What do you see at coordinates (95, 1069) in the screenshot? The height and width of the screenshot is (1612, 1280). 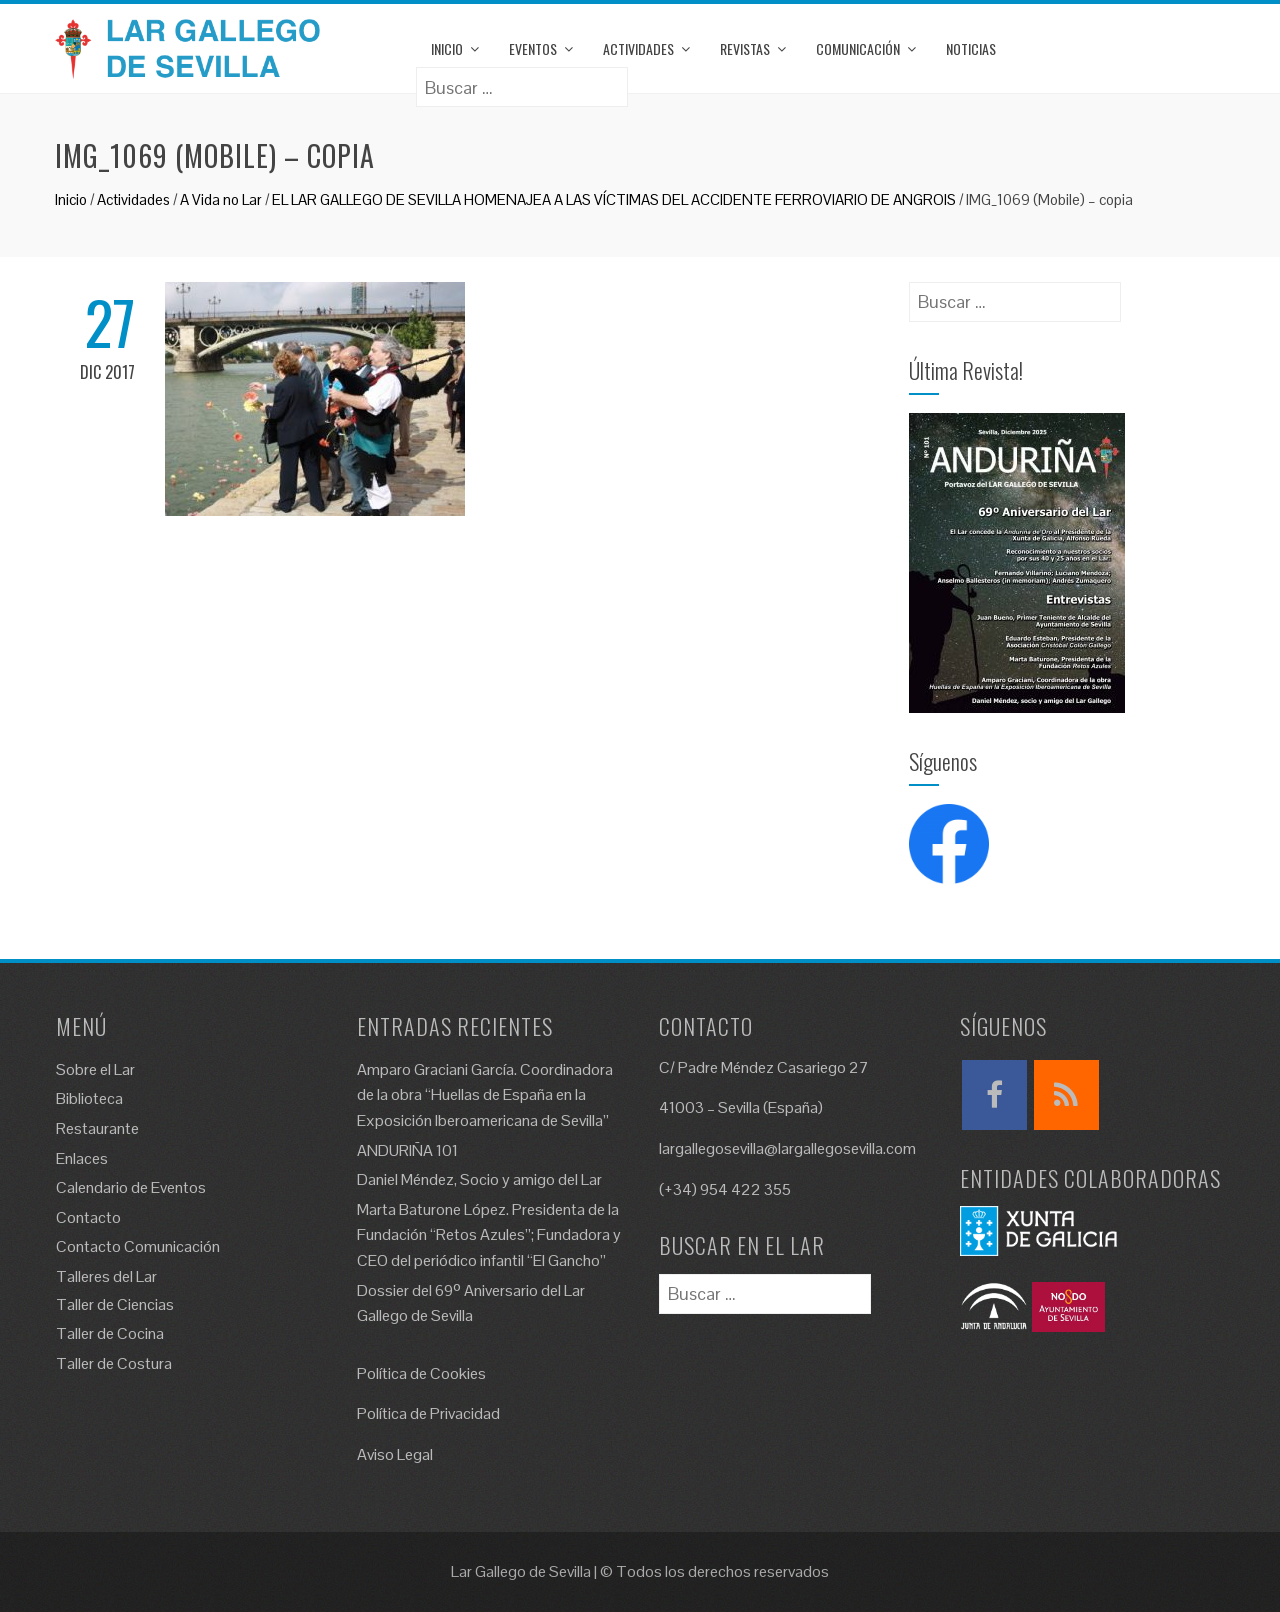 I see `Sobre el Lar` at bounding box center [95, 1069].